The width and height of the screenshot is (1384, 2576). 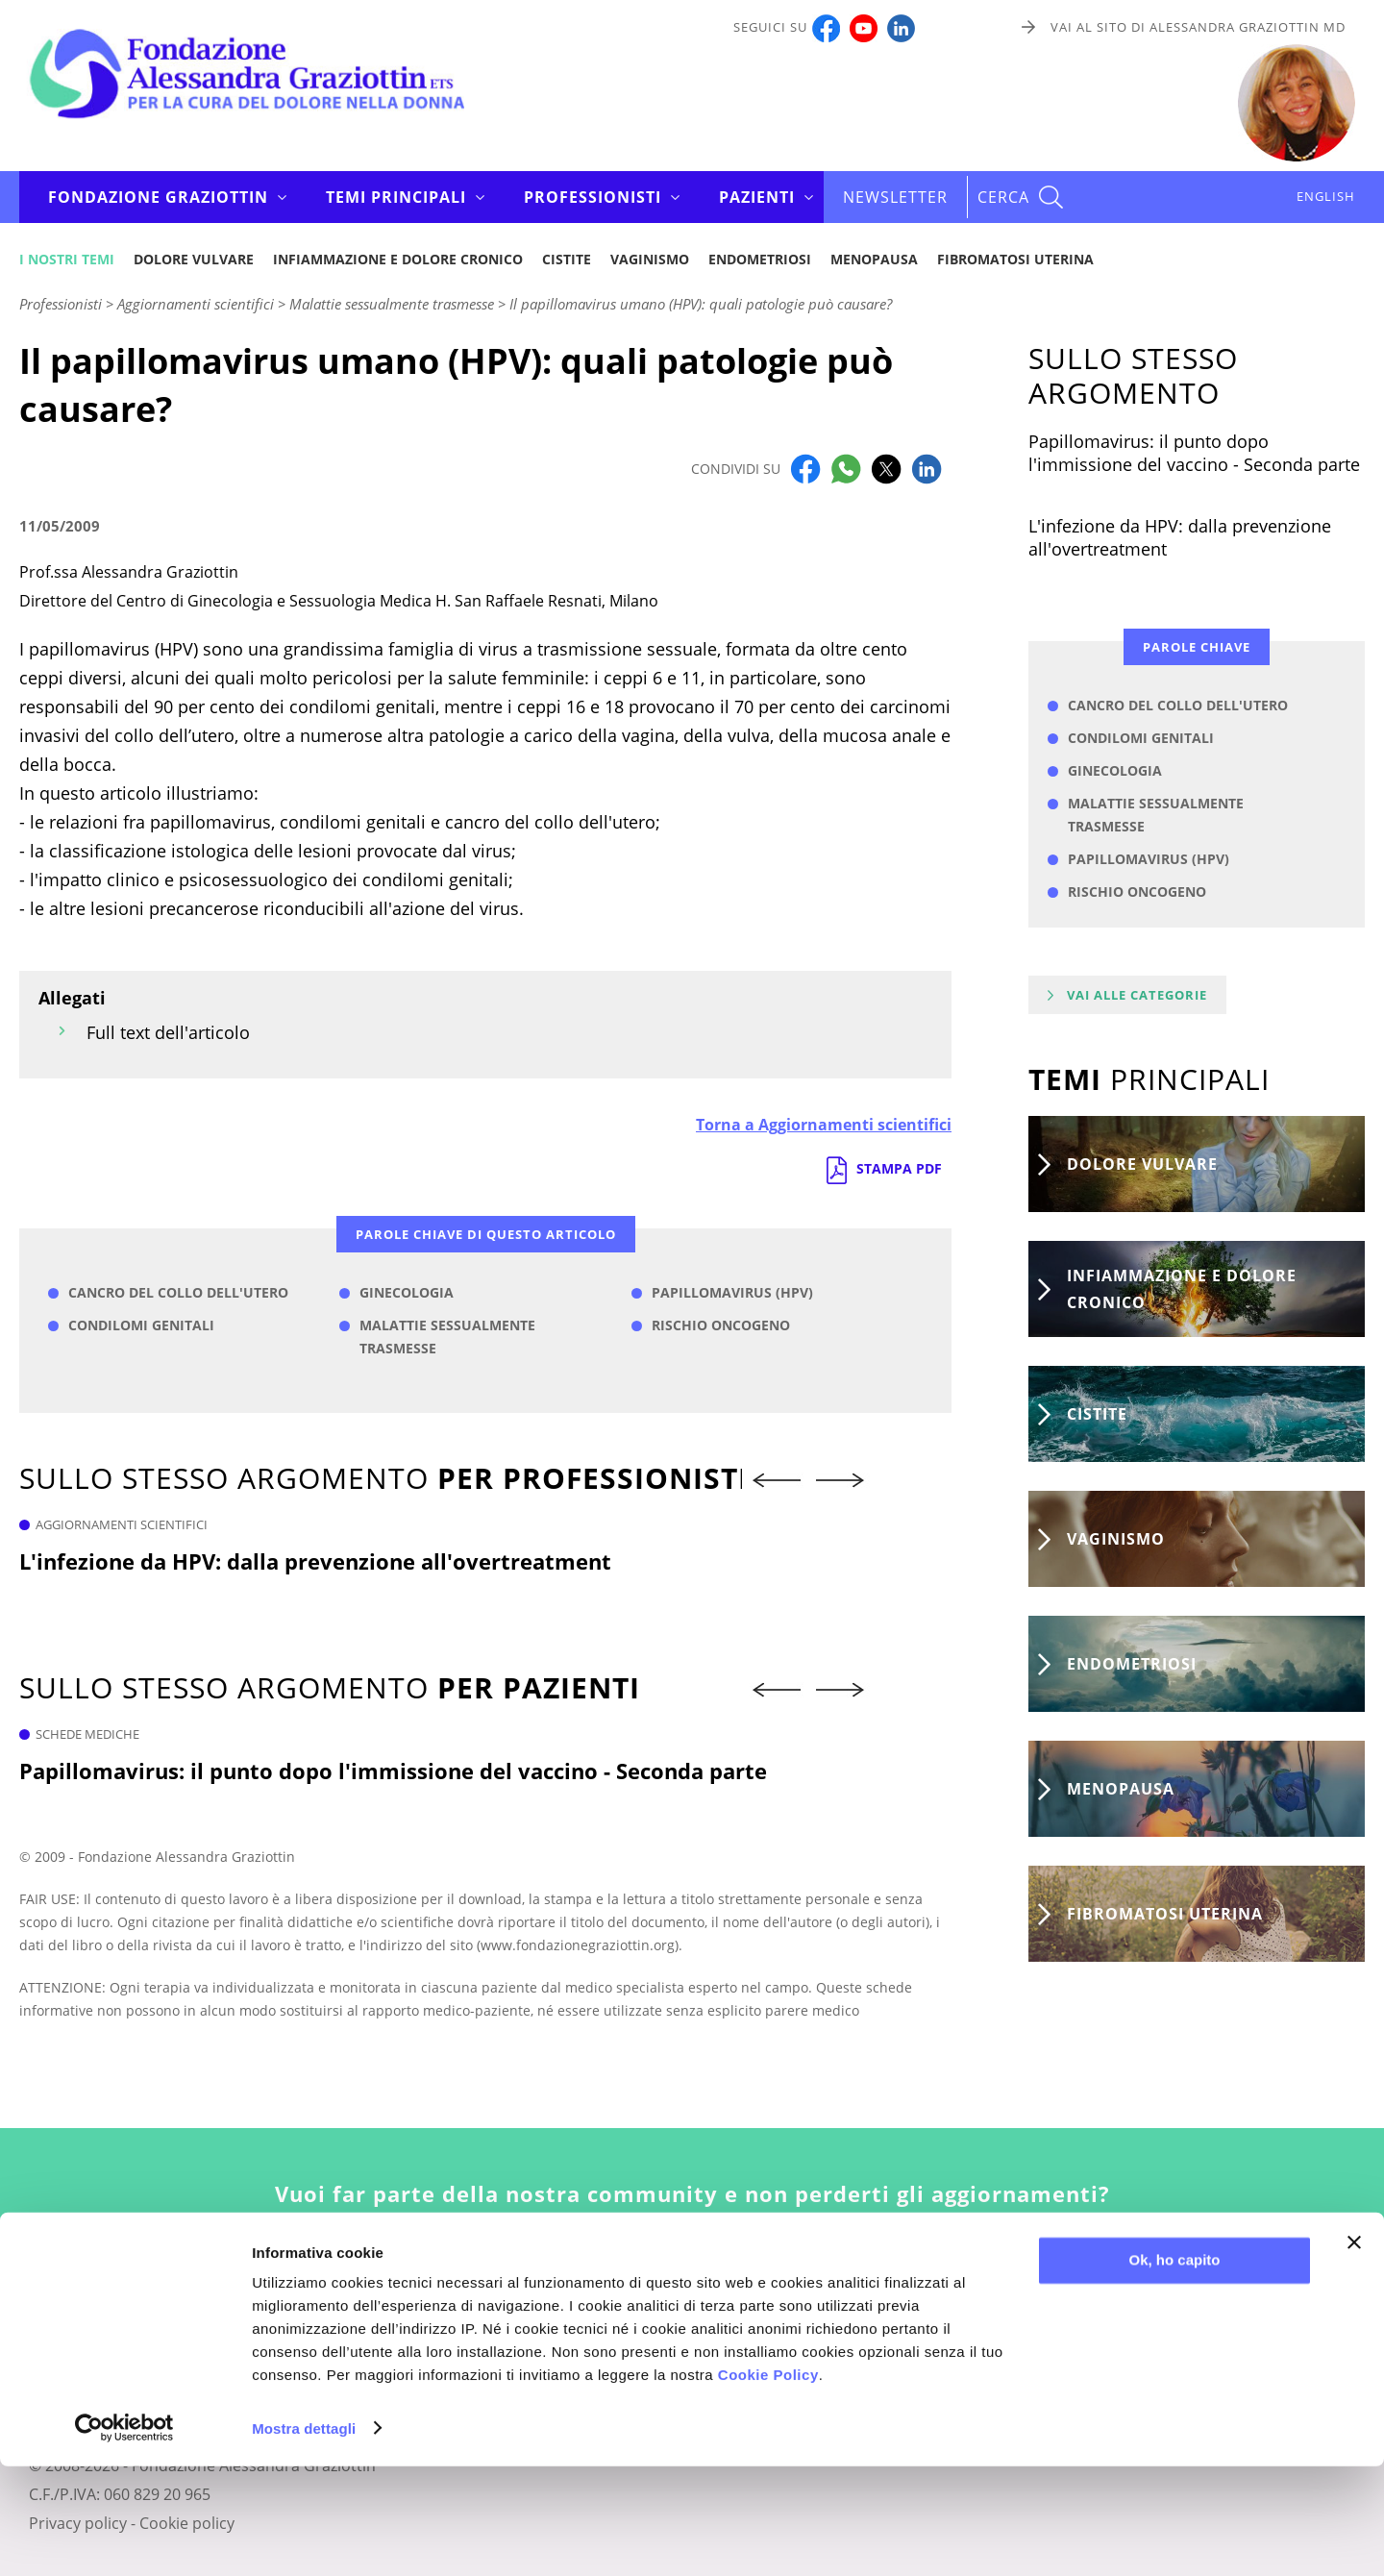 I want to click on Infiammazione e dolore cronico, so click(x=398, y=259).